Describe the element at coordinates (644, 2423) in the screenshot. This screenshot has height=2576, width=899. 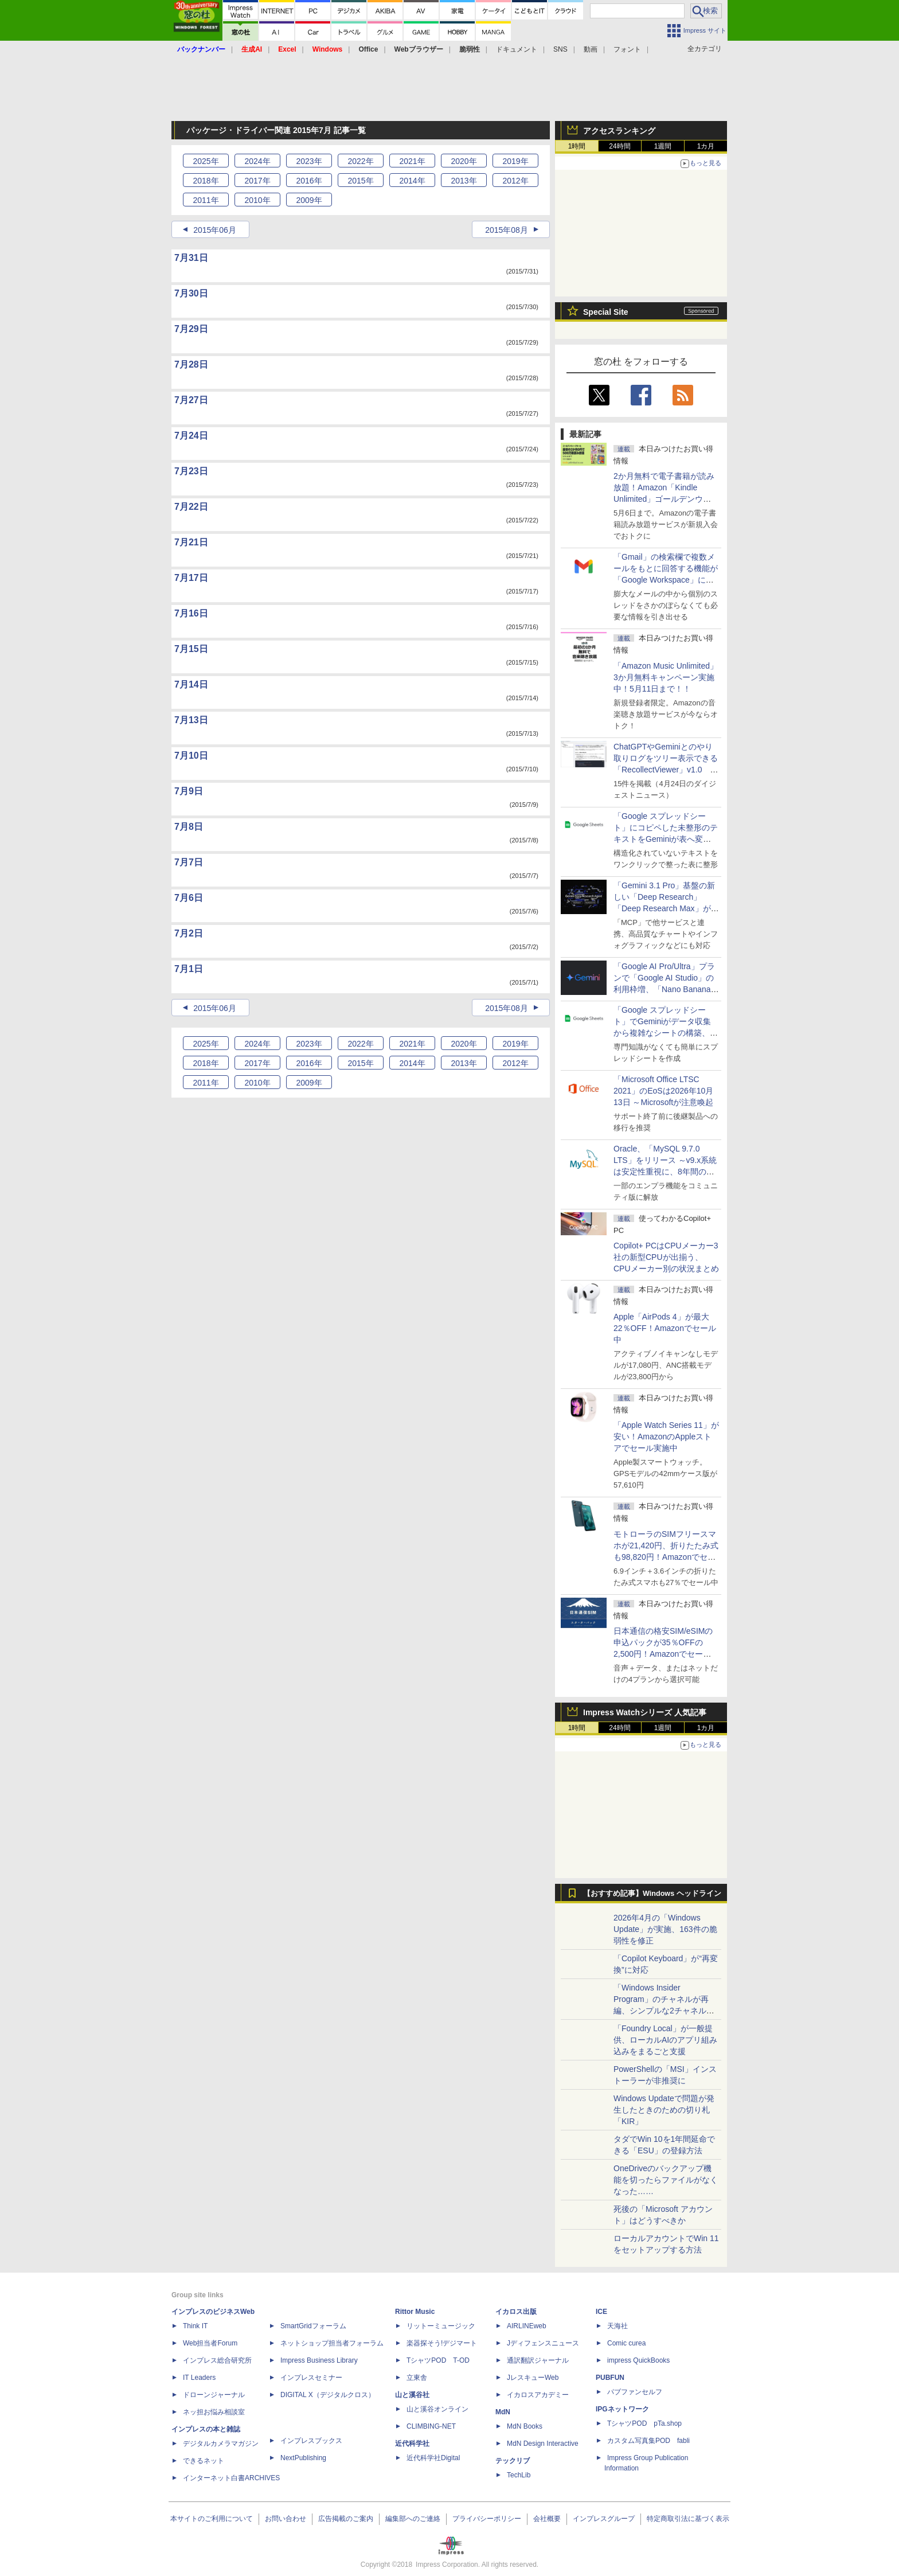
I see `TシャツPOD pTa.shop` at that location.